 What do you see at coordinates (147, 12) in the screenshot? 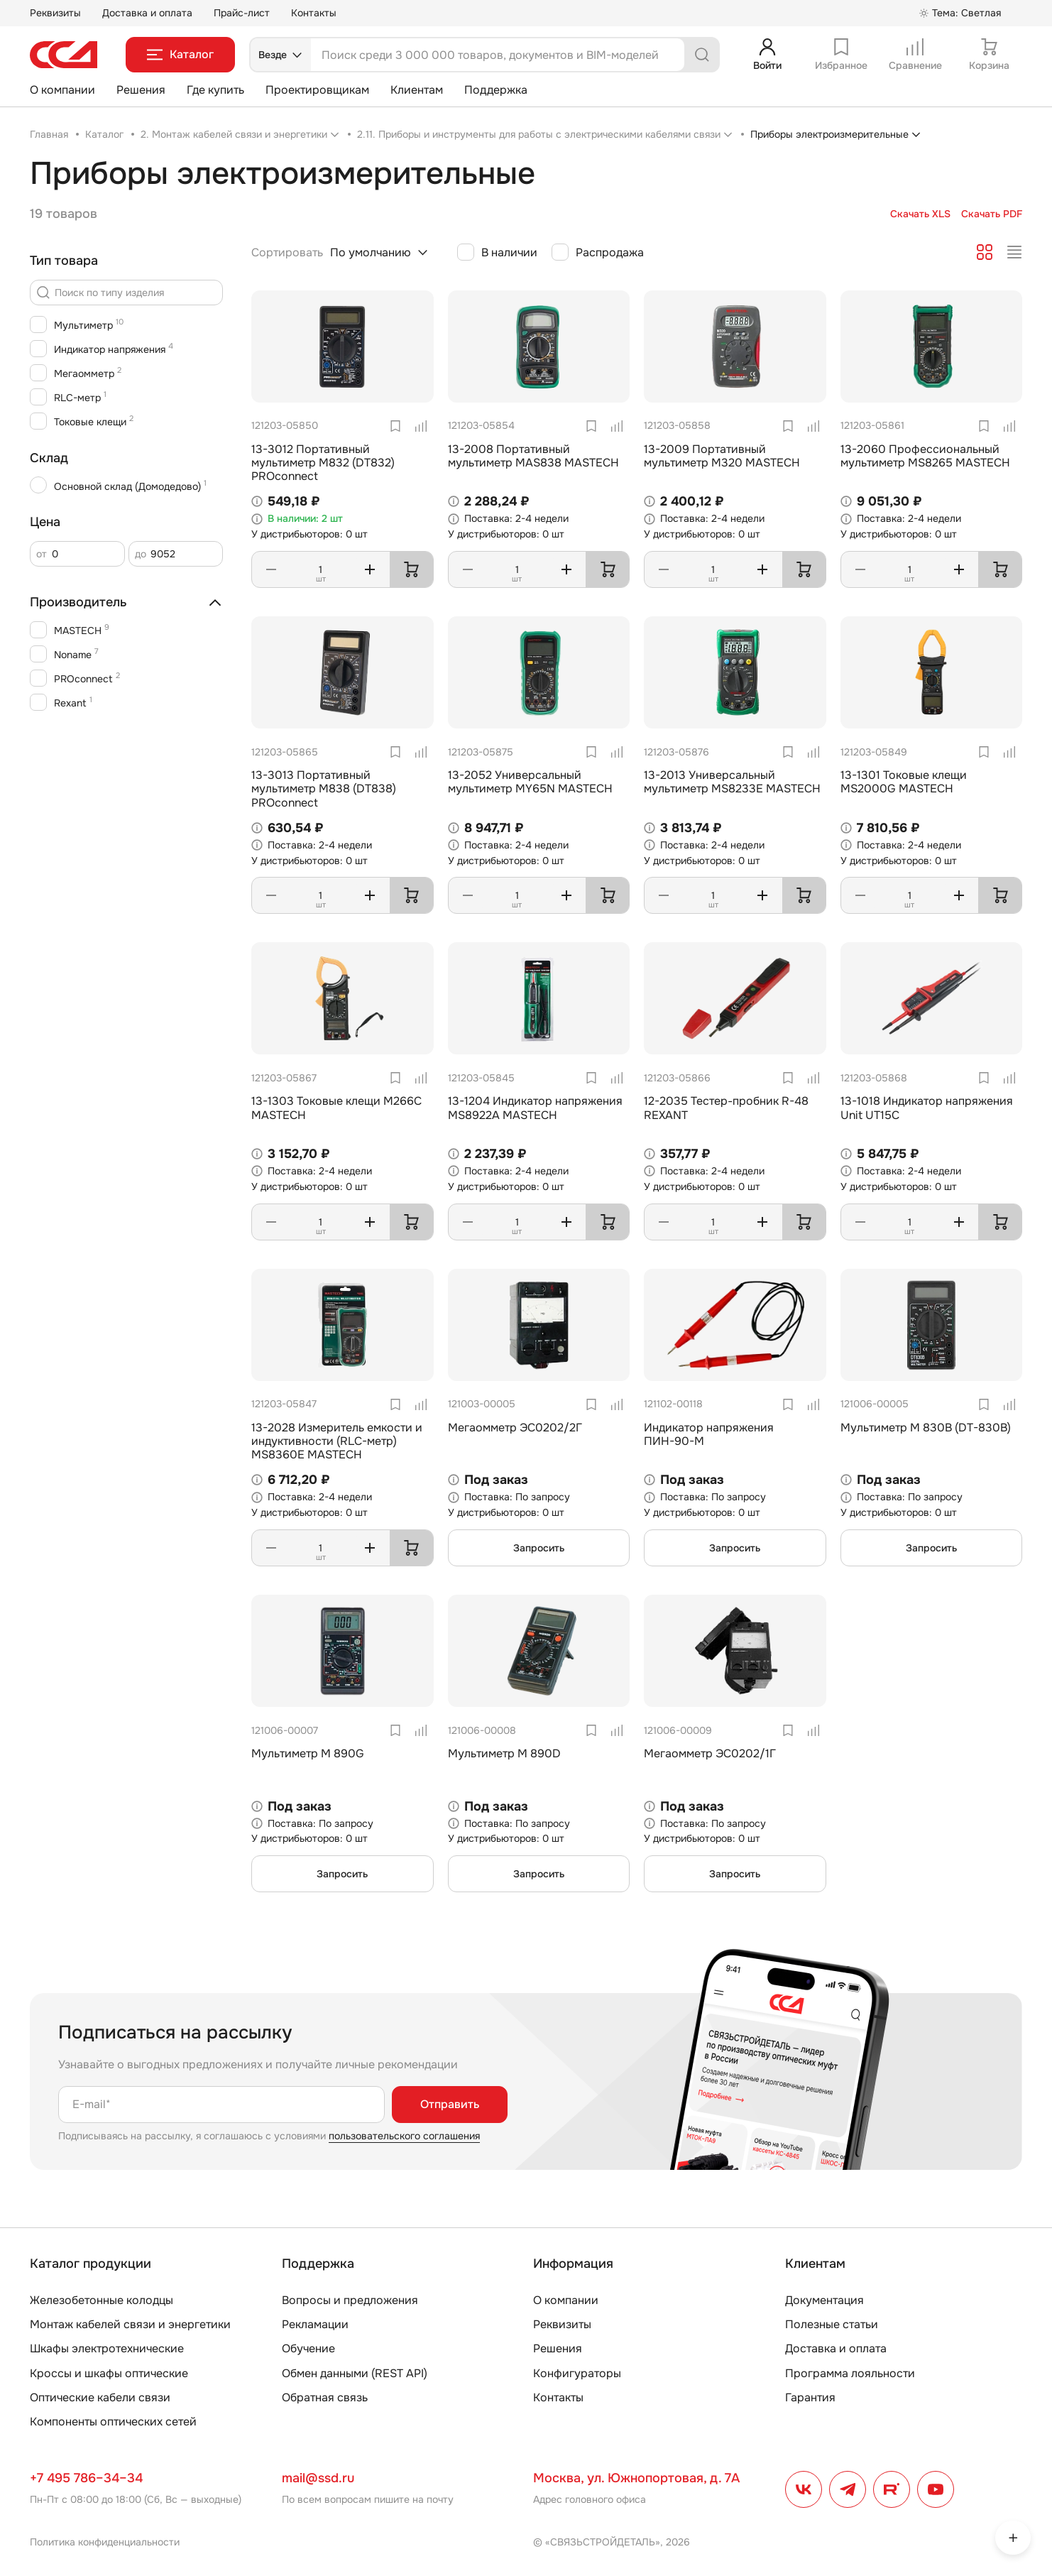
I see `Доставка и оплата` at bounding box center [147, 12].